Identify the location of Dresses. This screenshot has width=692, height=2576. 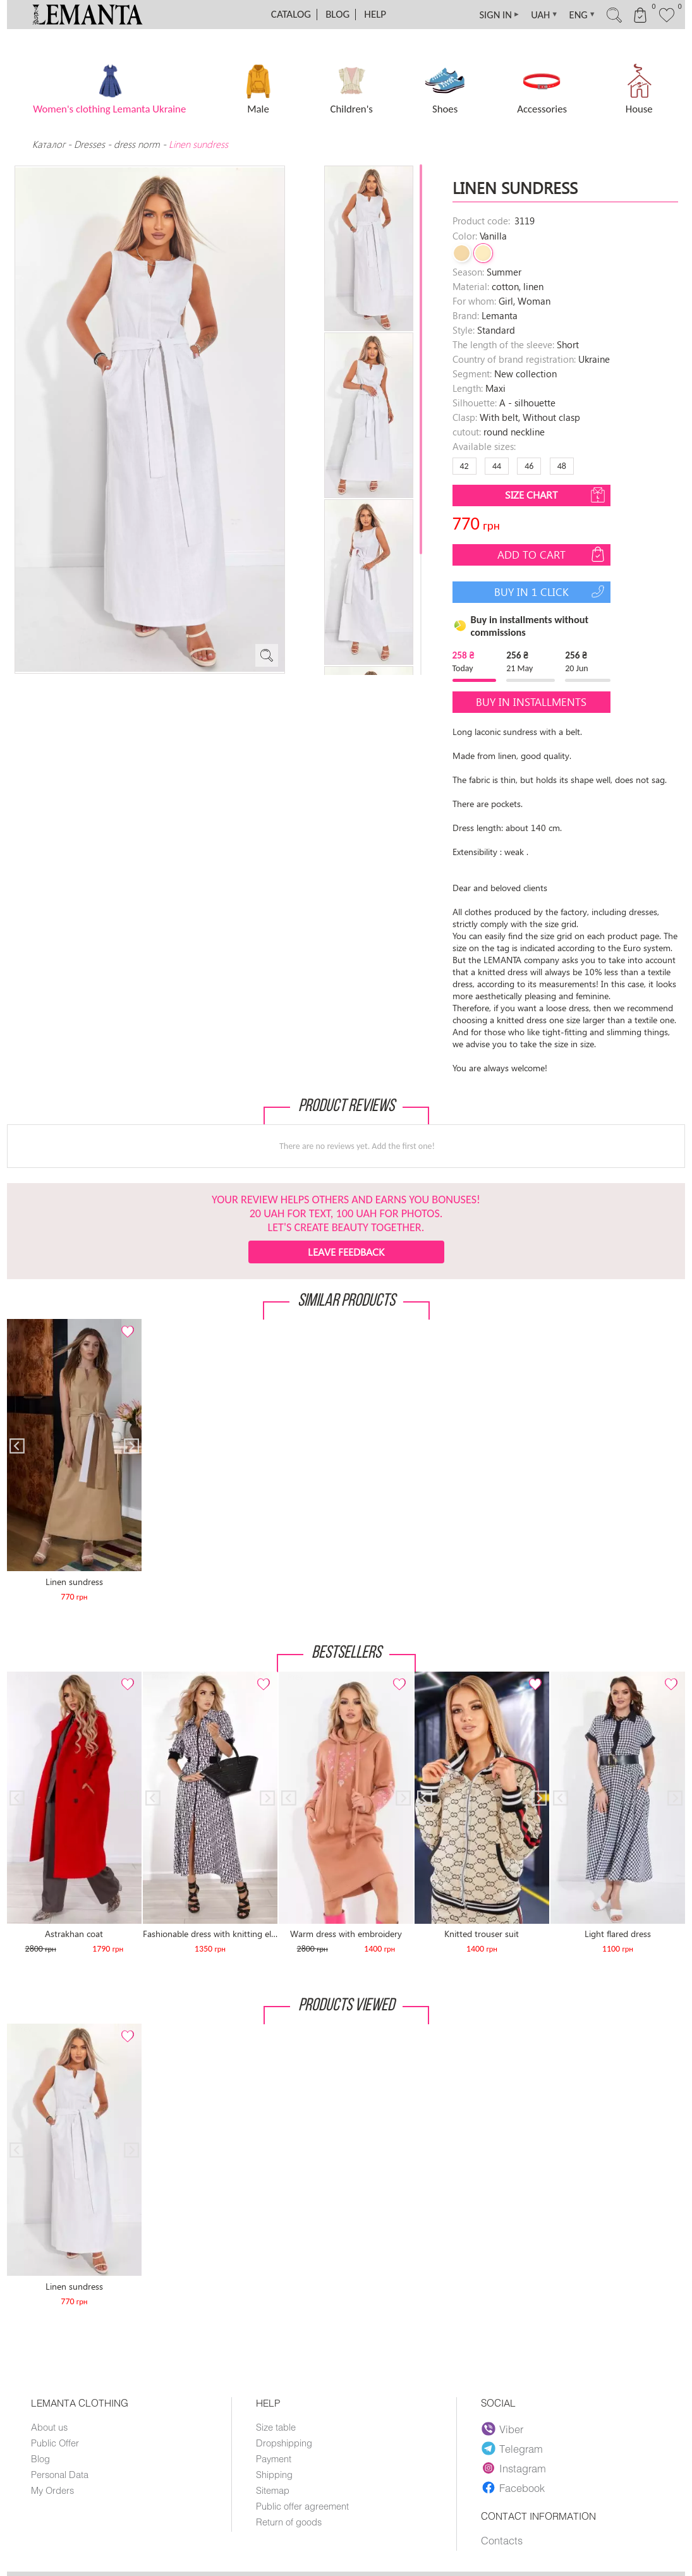
(89, 144).